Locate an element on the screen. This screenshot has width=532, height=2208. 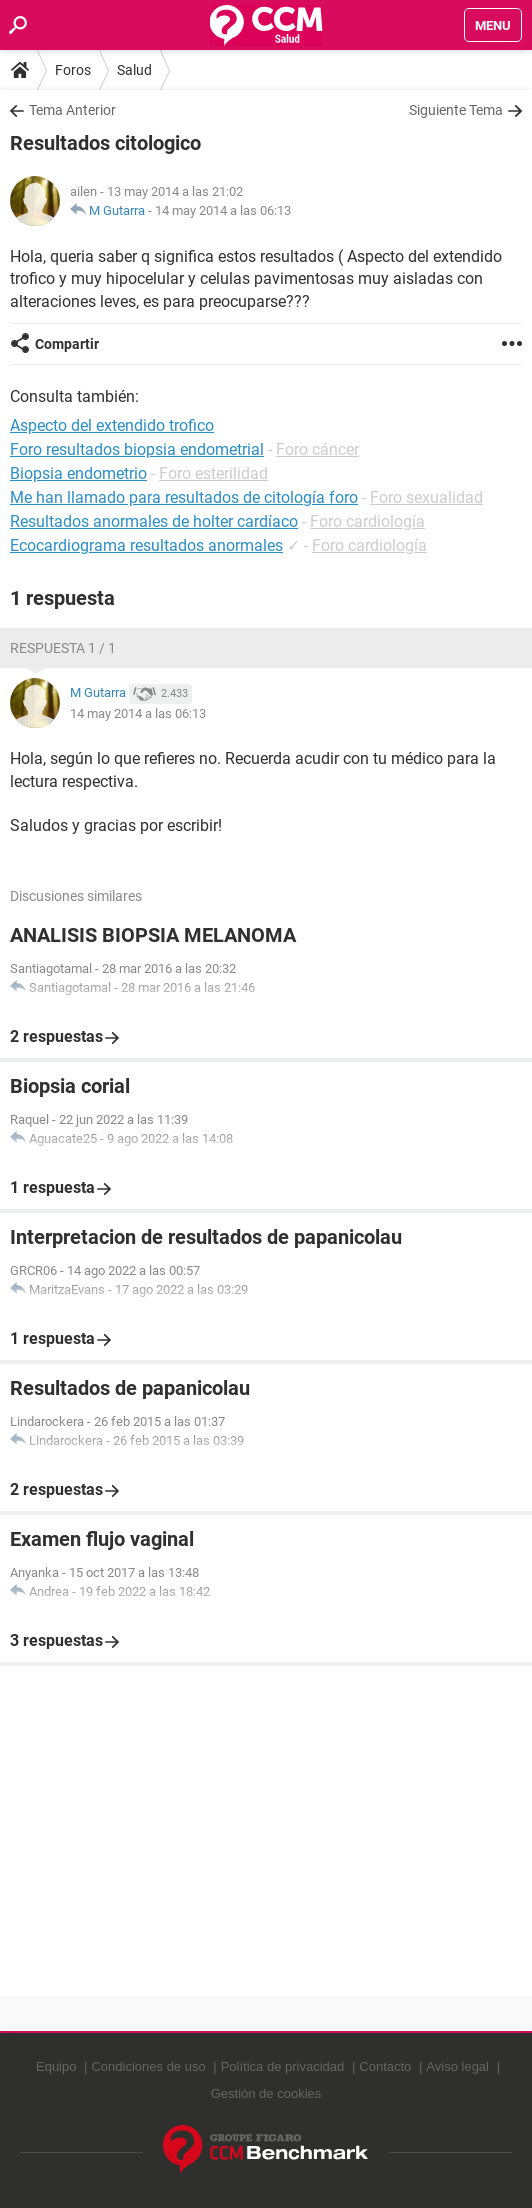
Biopsia endometrio is located at coordinates (78, 473).